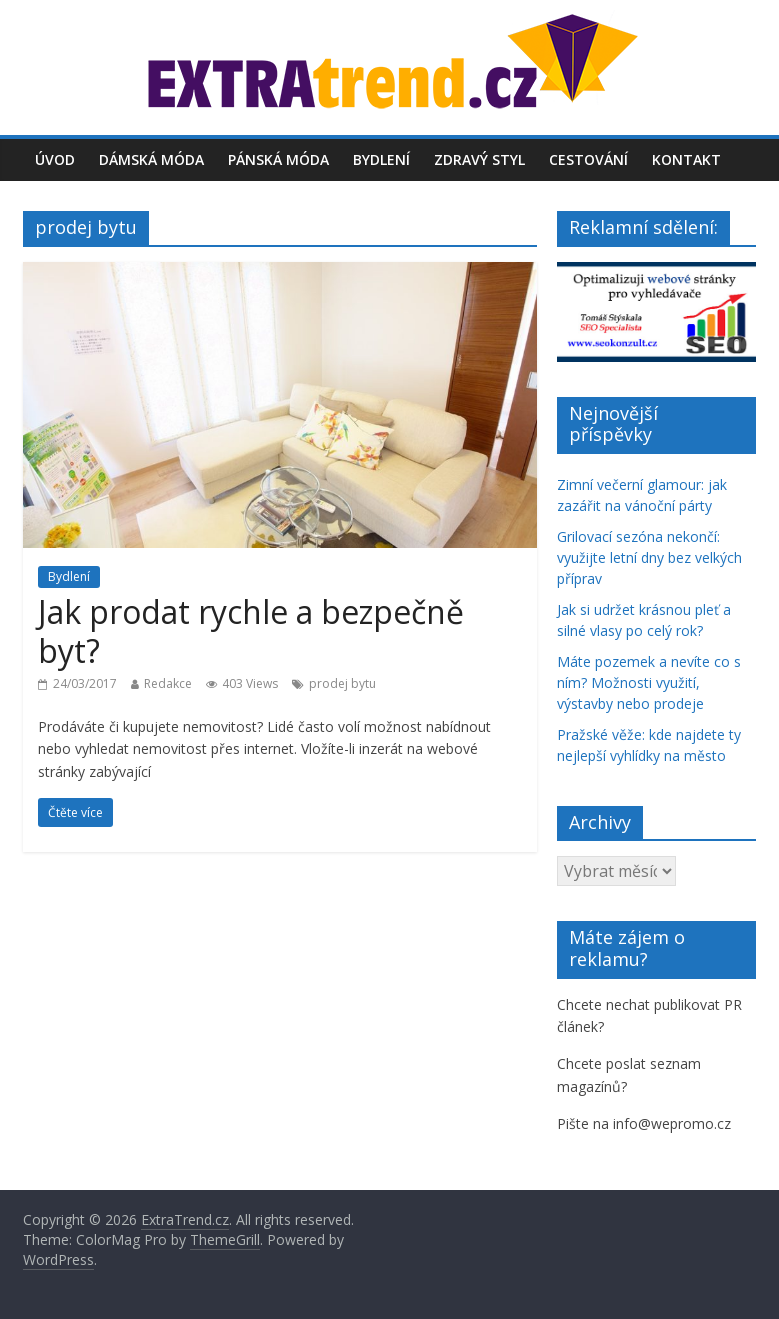 This screenshot has width=779, height=1319. I want to click on Máte pozemek a nevíte co s ním? Možnosti využití, výstavby nebo prodeje, so click(649, 682).